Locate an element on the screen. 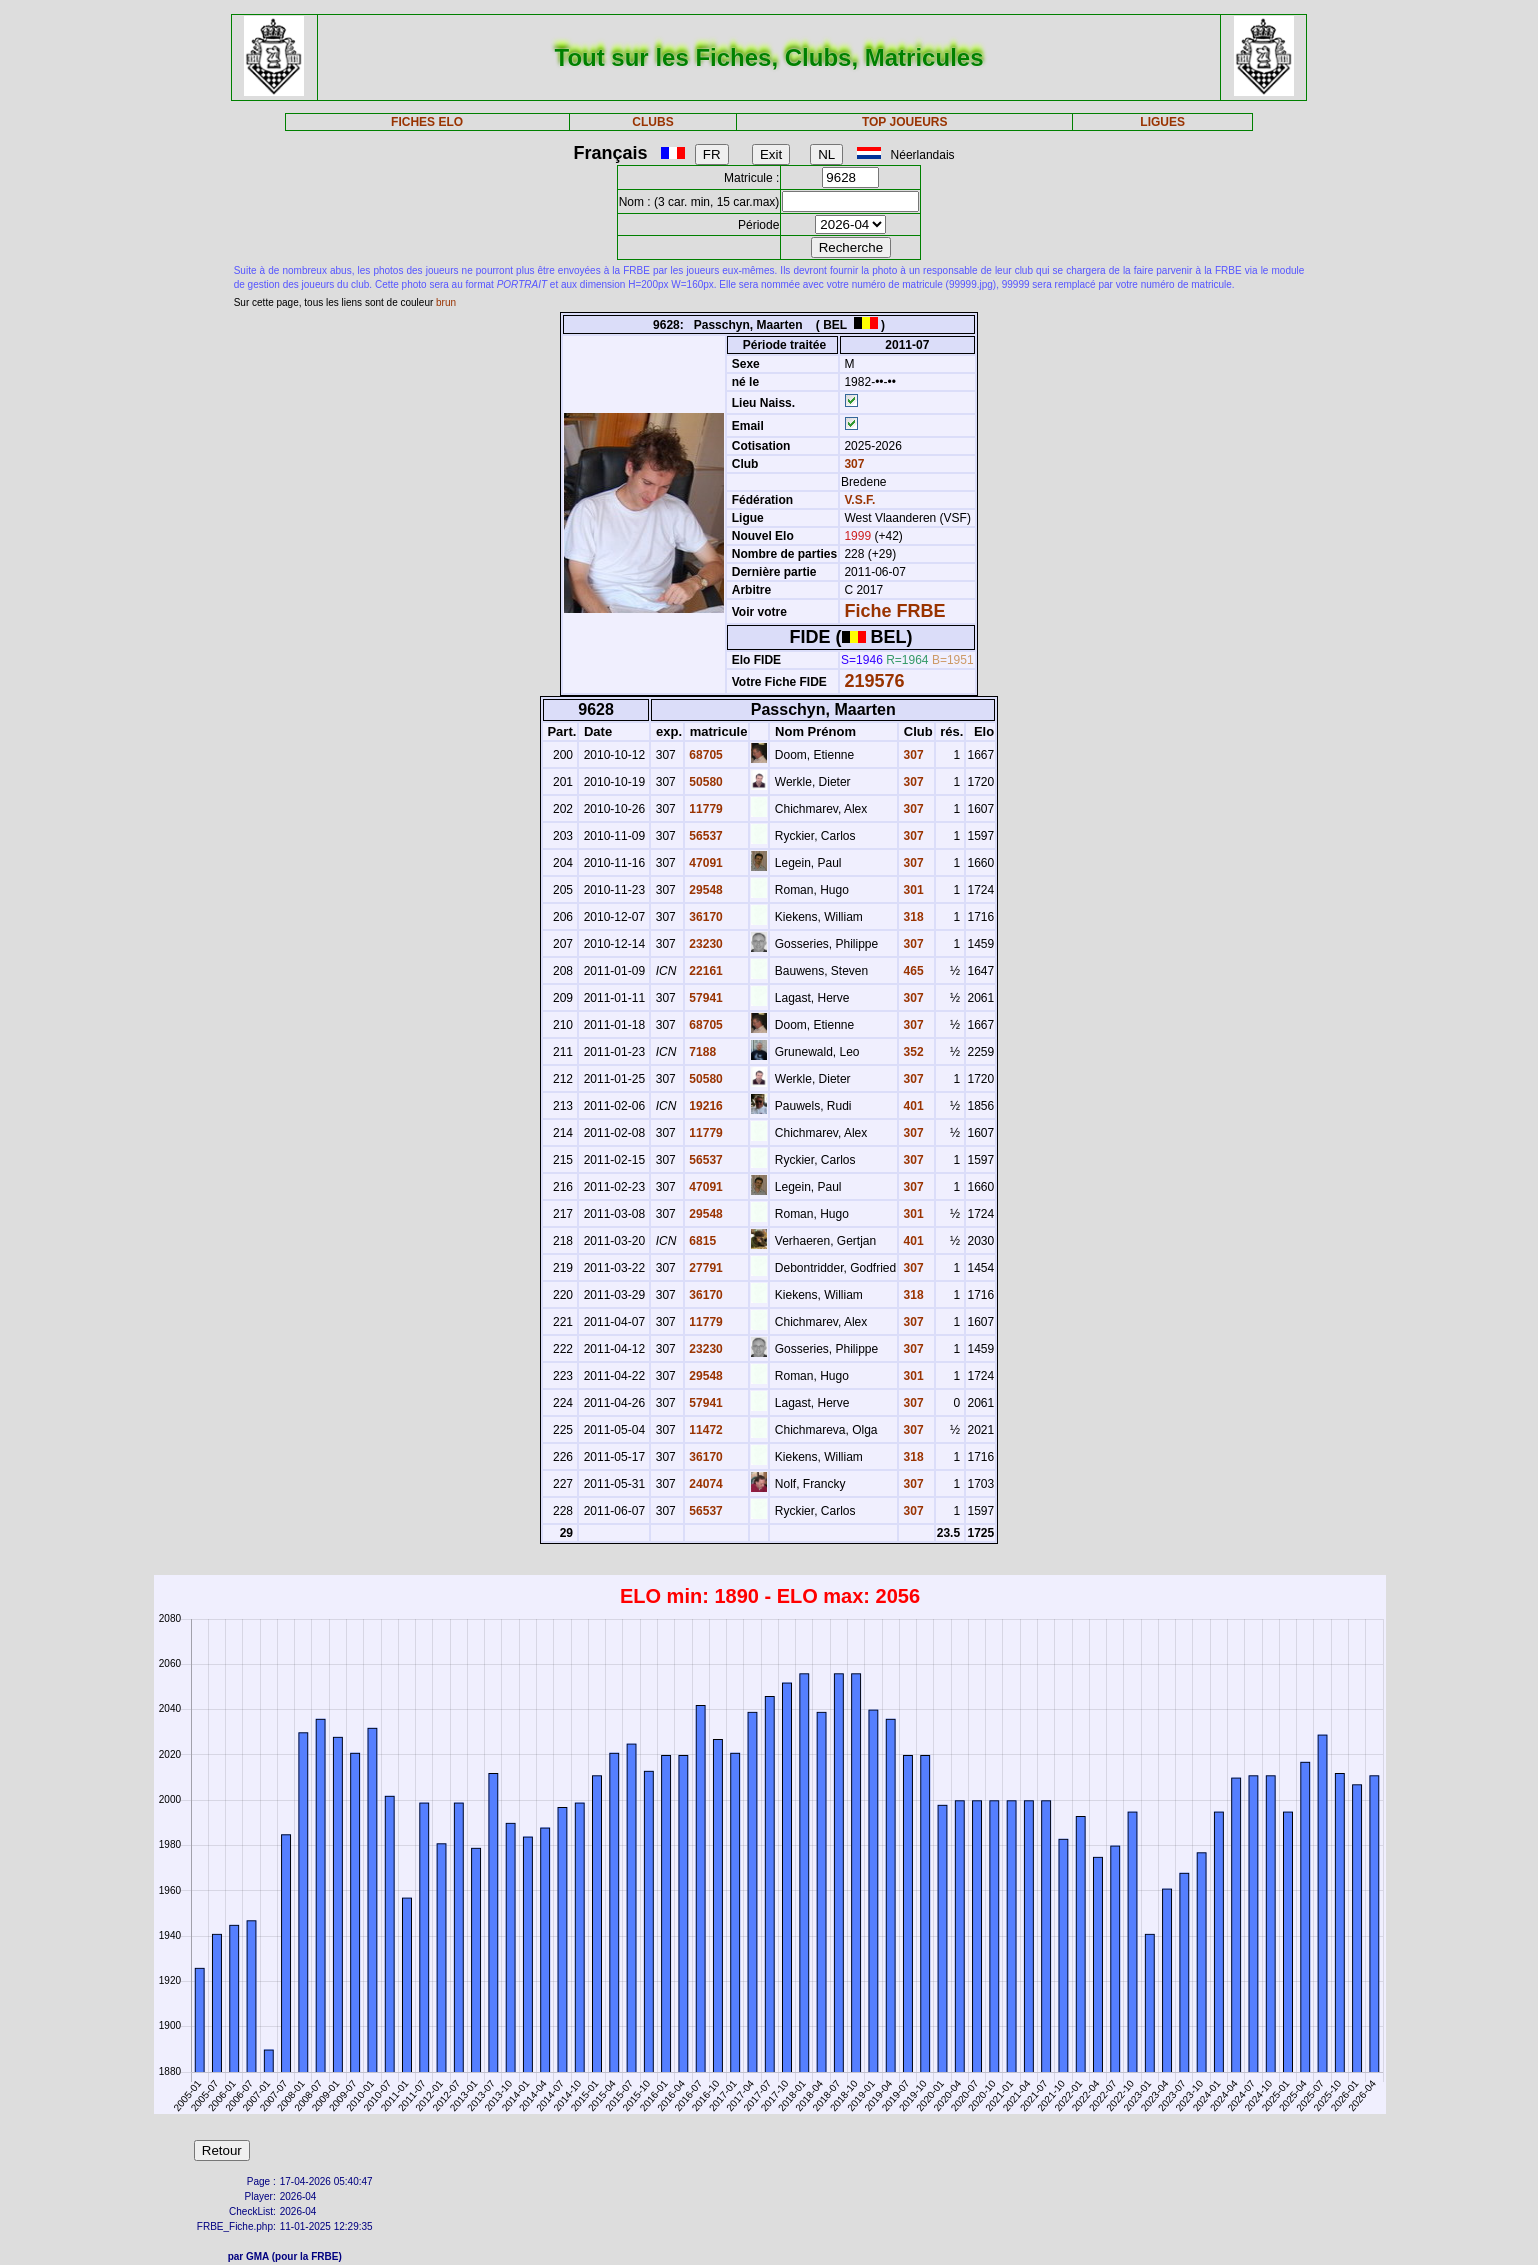 The image size is (1538, 2265). 352 is located at coordinates (911, 1052).